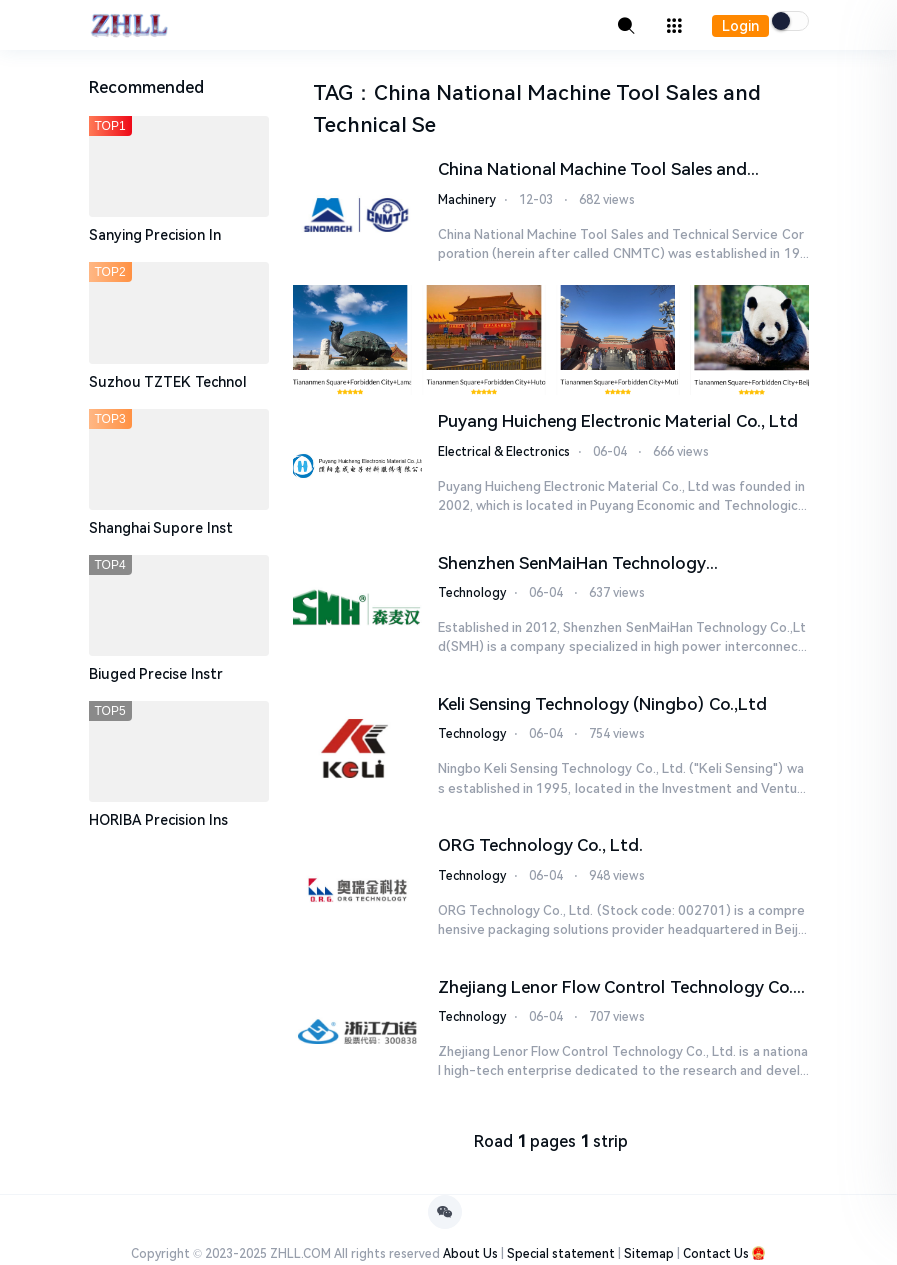  What do you see at coordinates (602, 704) in the screenshot?
I see `Keli Sensing Technology (Ningbo) Co.,Ltd` at bounding box center [602, 704].